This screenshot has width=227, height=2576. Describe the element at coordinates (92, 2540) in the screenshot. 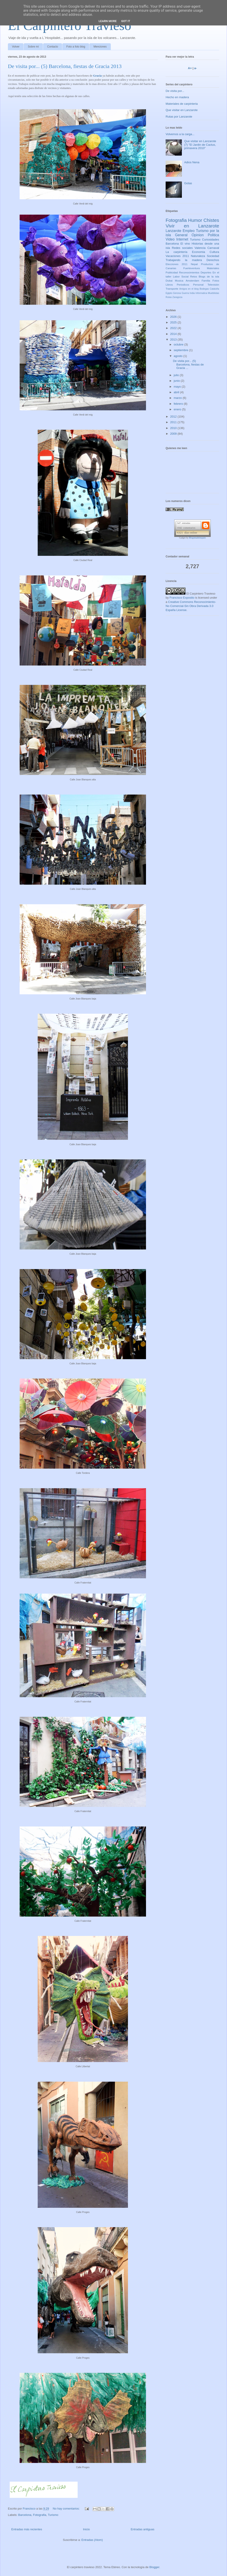

I see `Entradas (Atom)` at that location.